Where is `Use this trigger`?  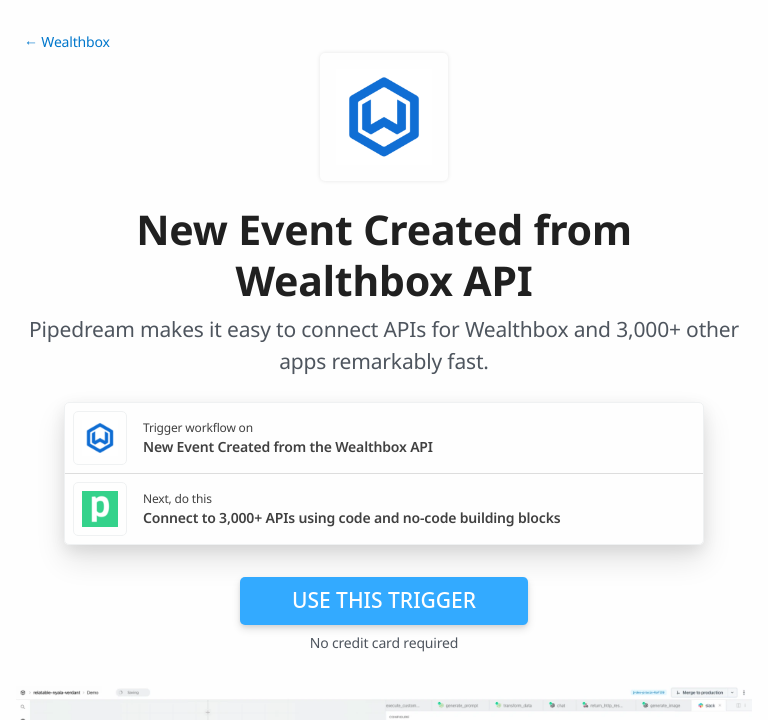 Use this trigger is located at coordinates (384, 600).